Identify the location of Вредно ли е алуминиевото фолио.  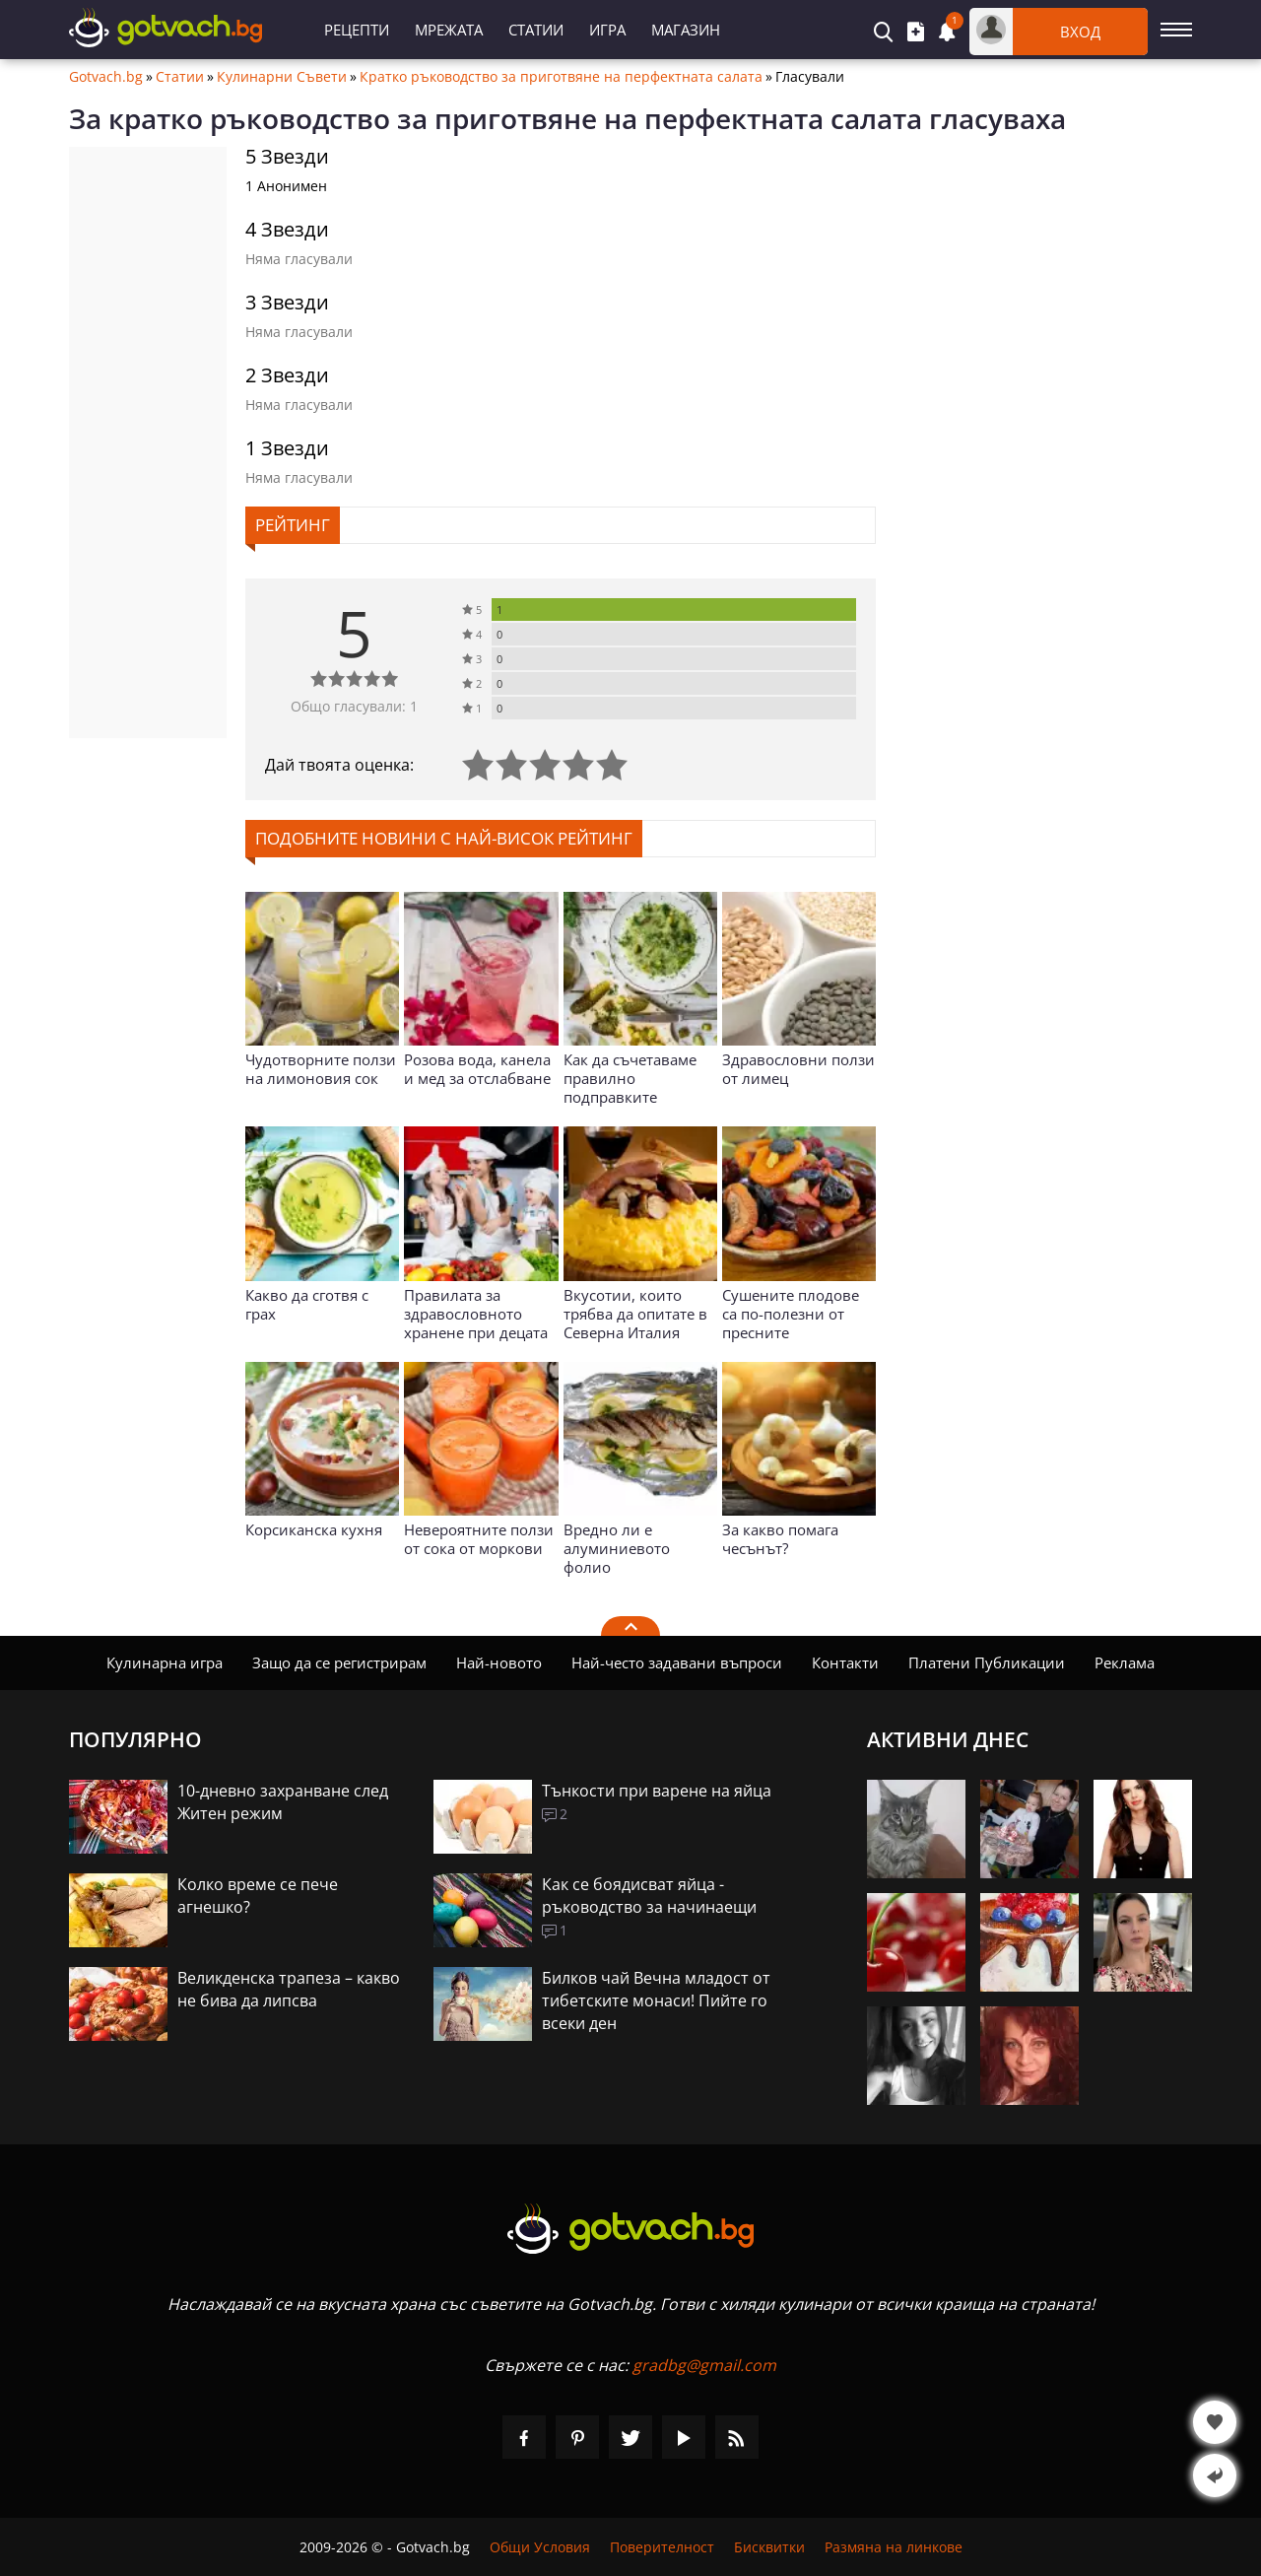
(617, 1548).